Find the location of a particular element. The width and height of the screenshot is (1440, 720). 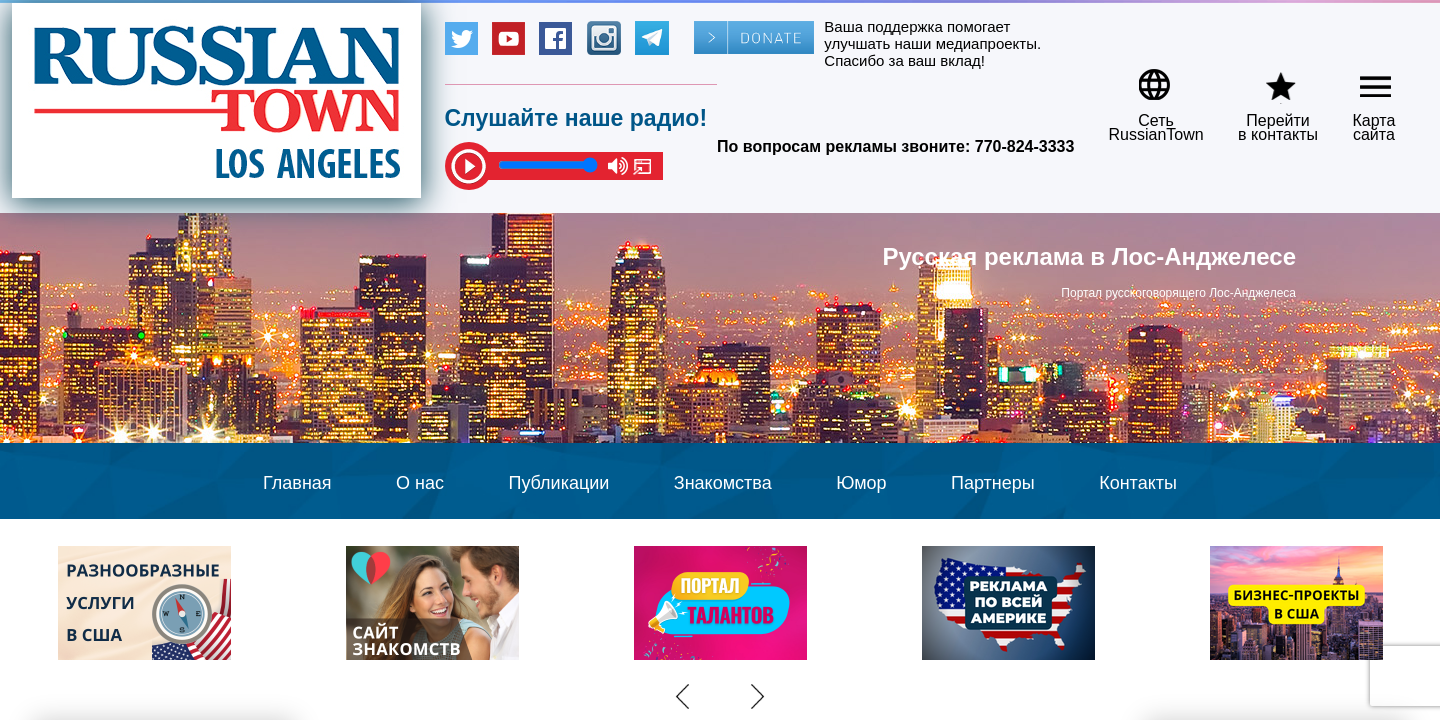

Главная is located at coordinates (297, 483).